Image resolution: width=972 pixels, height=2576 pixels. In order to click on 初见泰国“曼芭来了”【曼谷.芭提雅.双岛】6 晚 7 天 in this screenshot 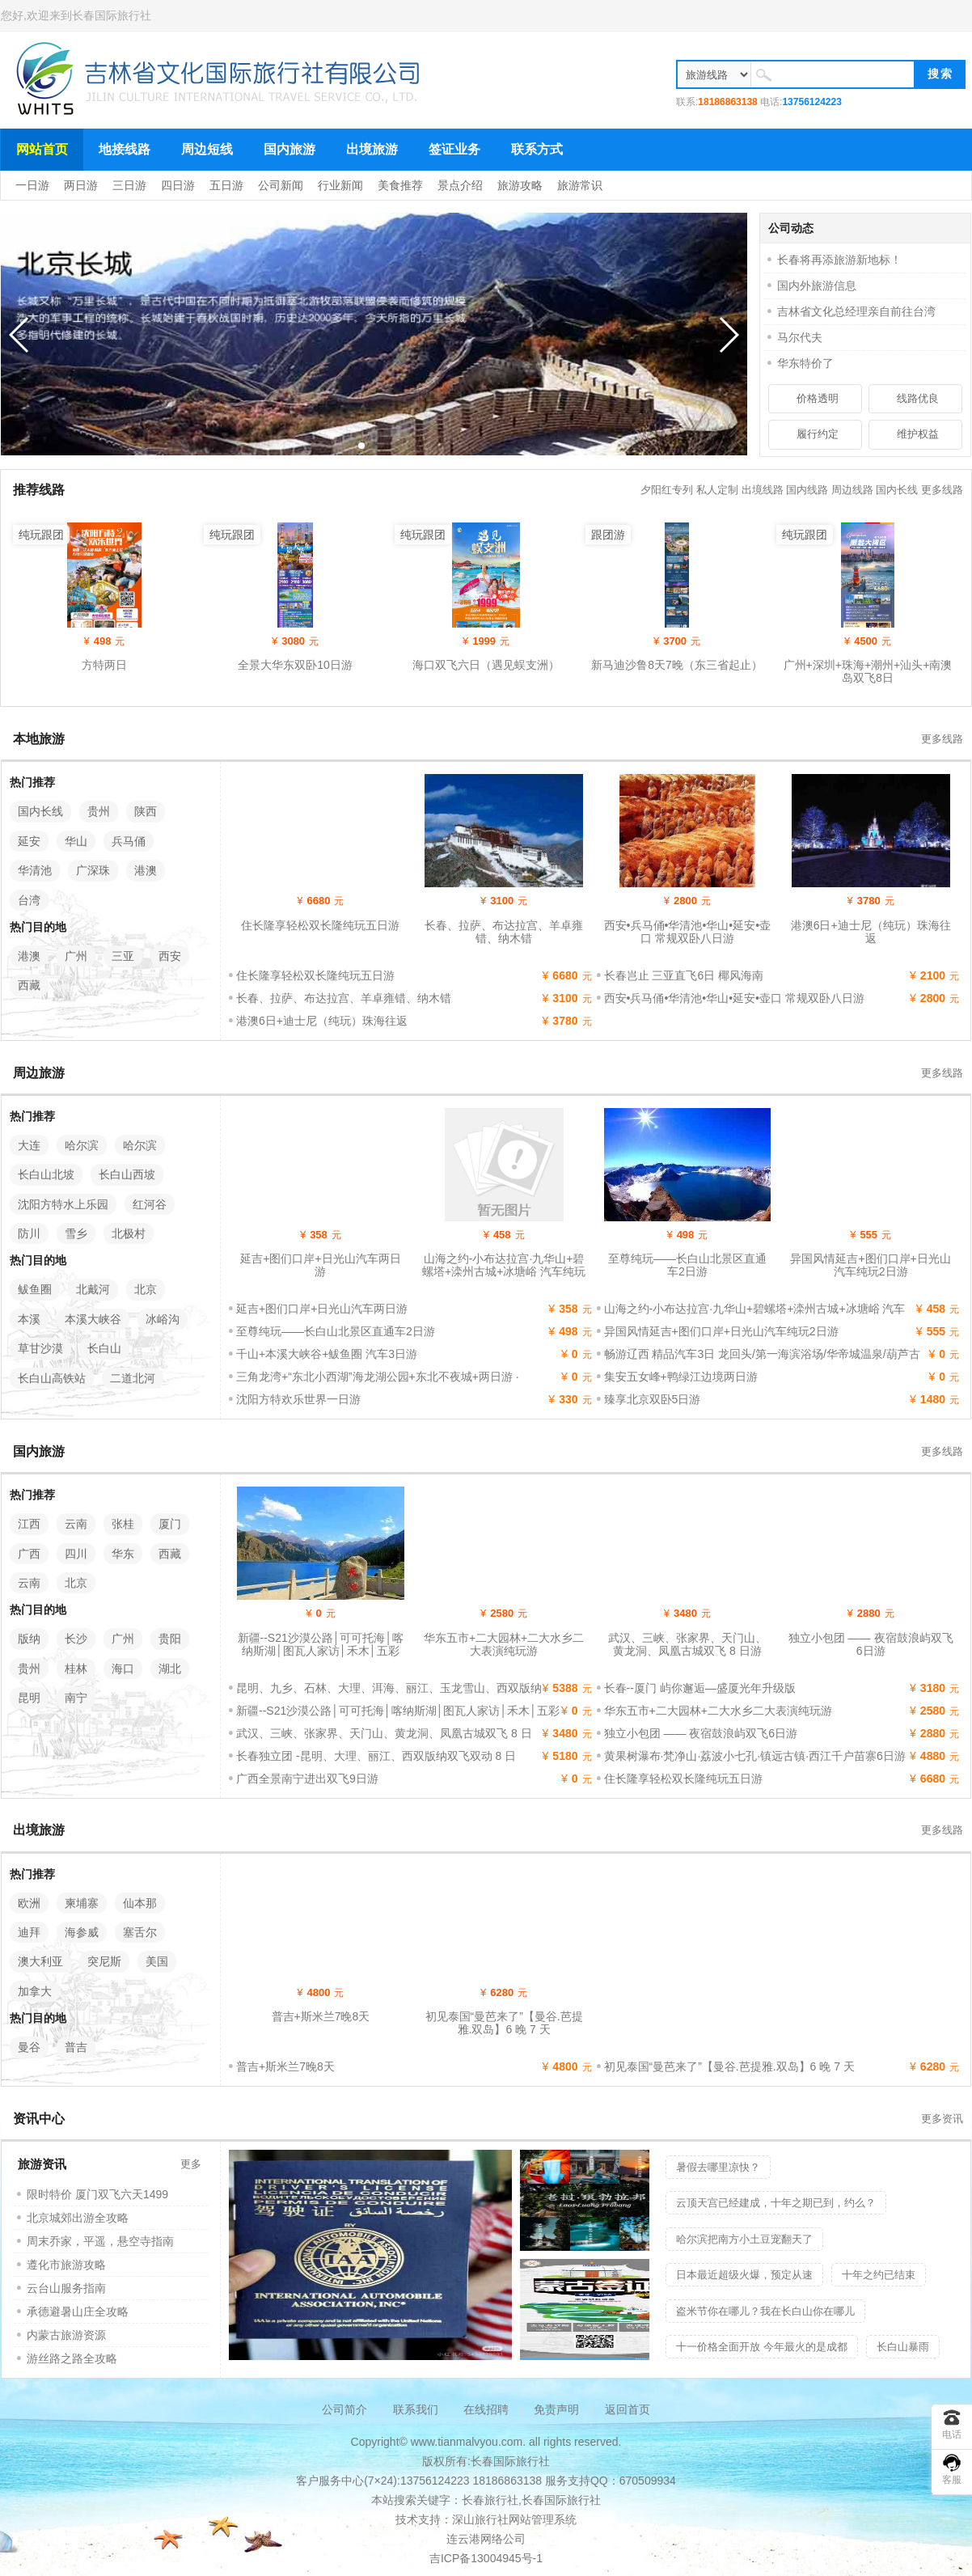, I will do `click(504, 2023)`.